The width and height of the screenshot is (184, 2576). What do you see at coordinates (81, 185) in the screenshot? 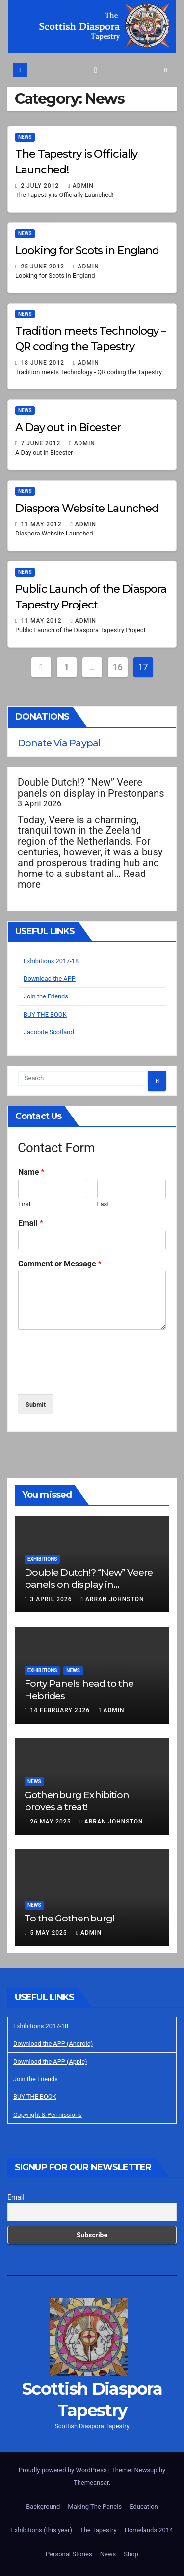
I see `Admin` at bounding box center [81, 185].